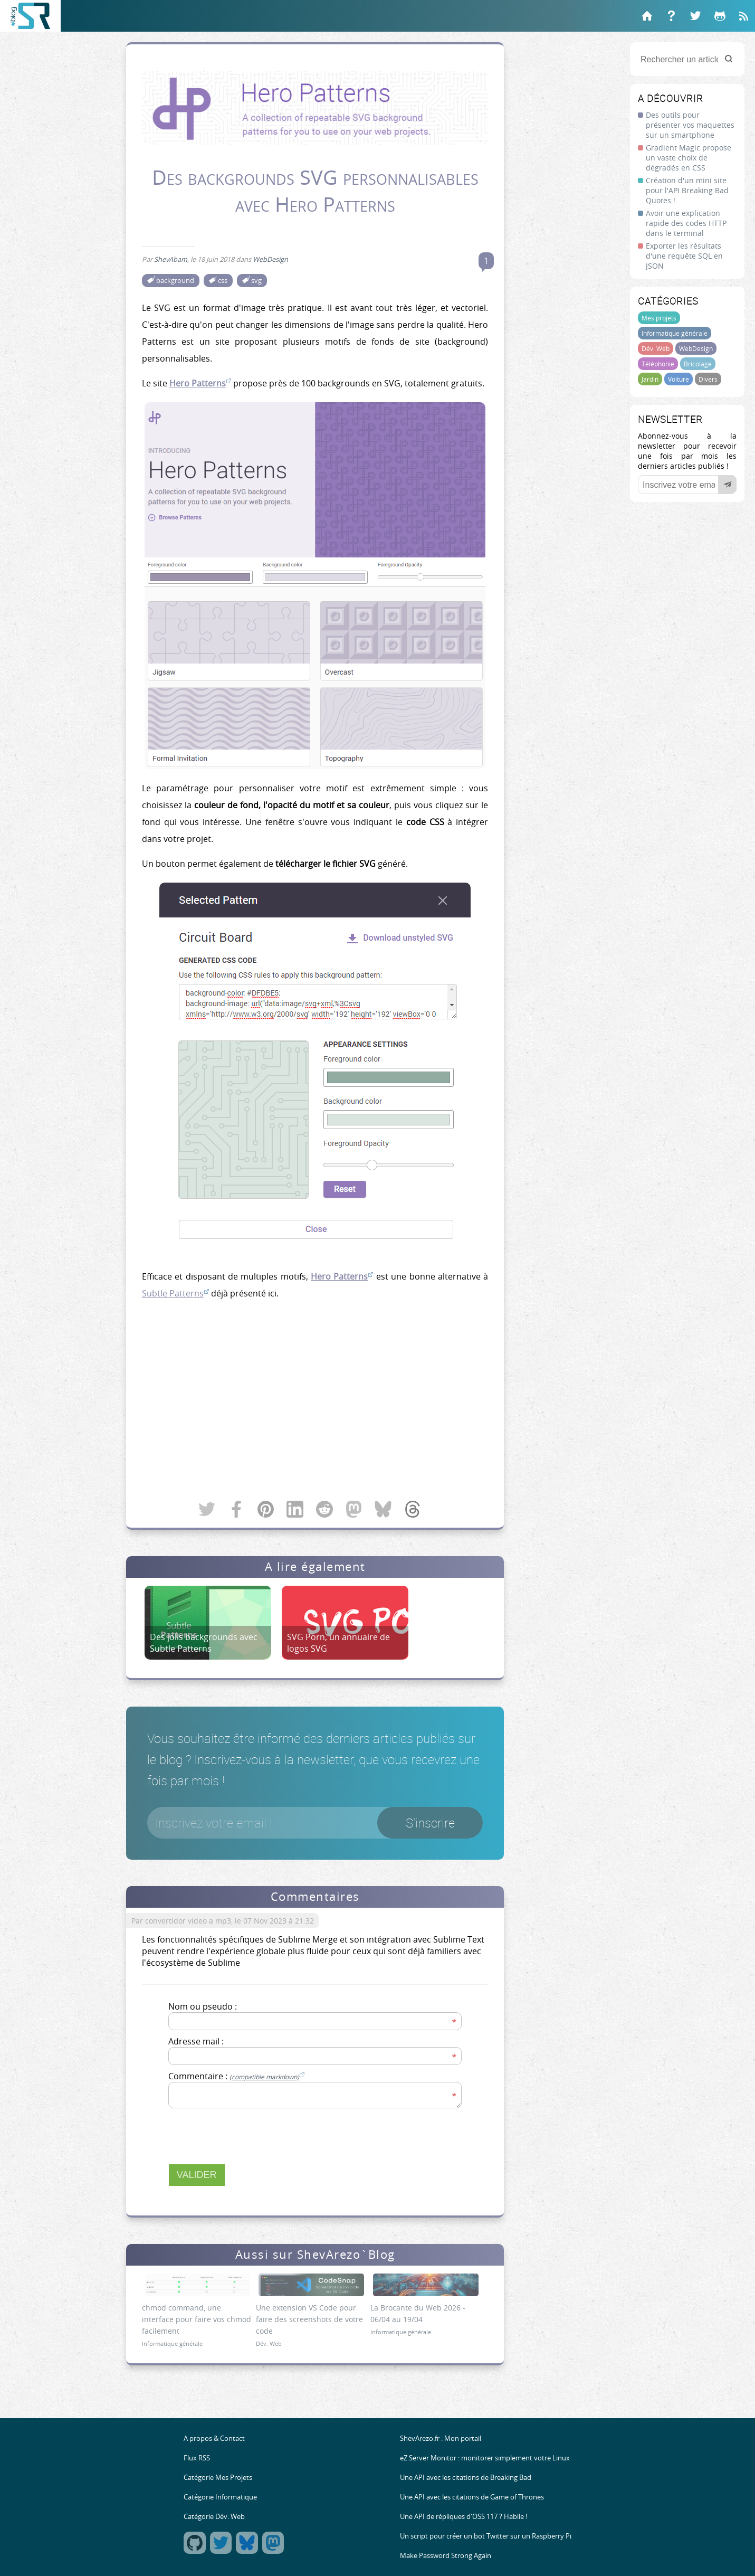 The height and width of the screenshot is (2576, 755). I want to click on Téléphonie, so click(658, 363).